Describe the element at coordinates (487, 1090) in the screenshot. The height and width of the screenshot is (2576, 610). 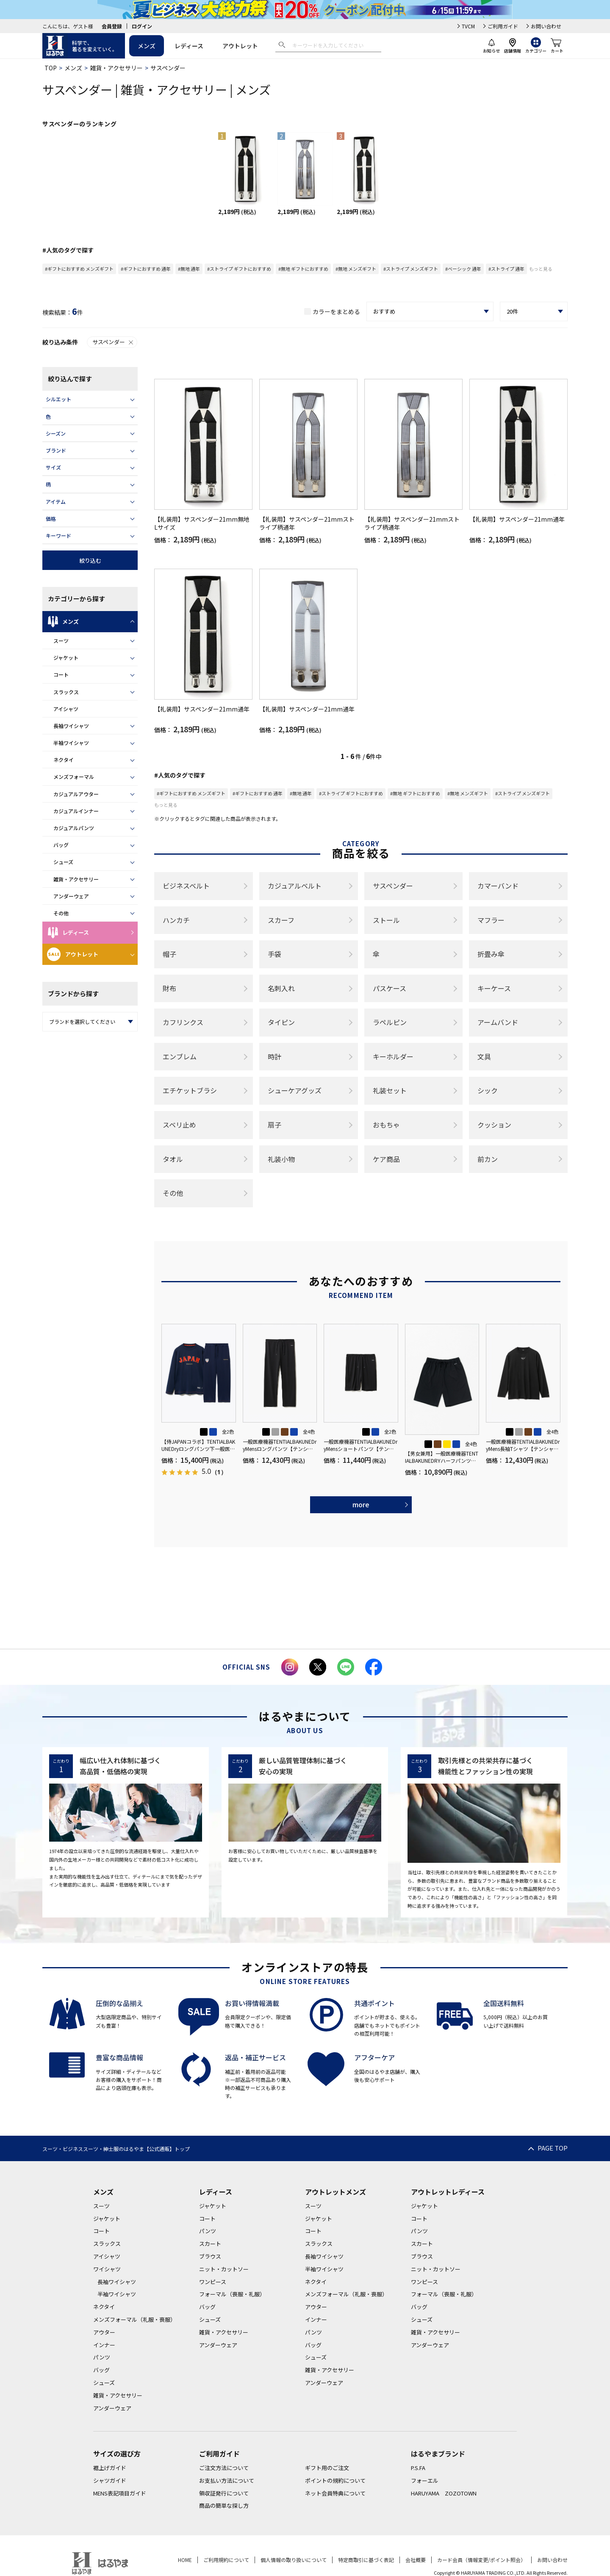
I see `シック` at that location.